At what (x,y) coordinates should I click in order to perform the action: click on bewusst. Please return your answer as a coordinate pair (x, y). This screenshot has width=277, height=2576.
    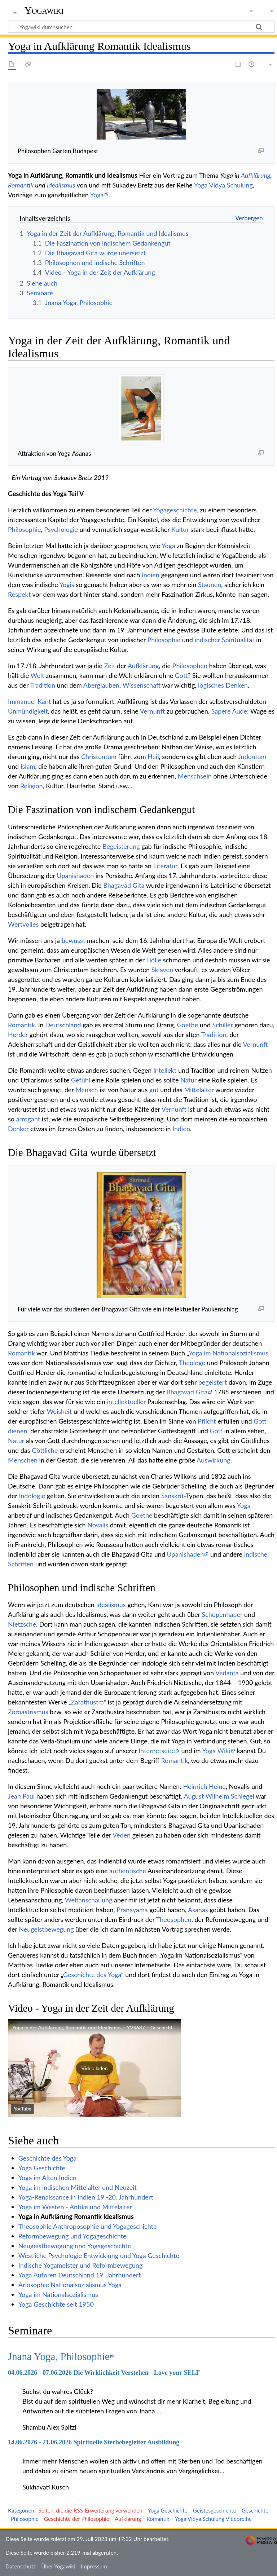
    Looking at the image, I should click on (73, 940).